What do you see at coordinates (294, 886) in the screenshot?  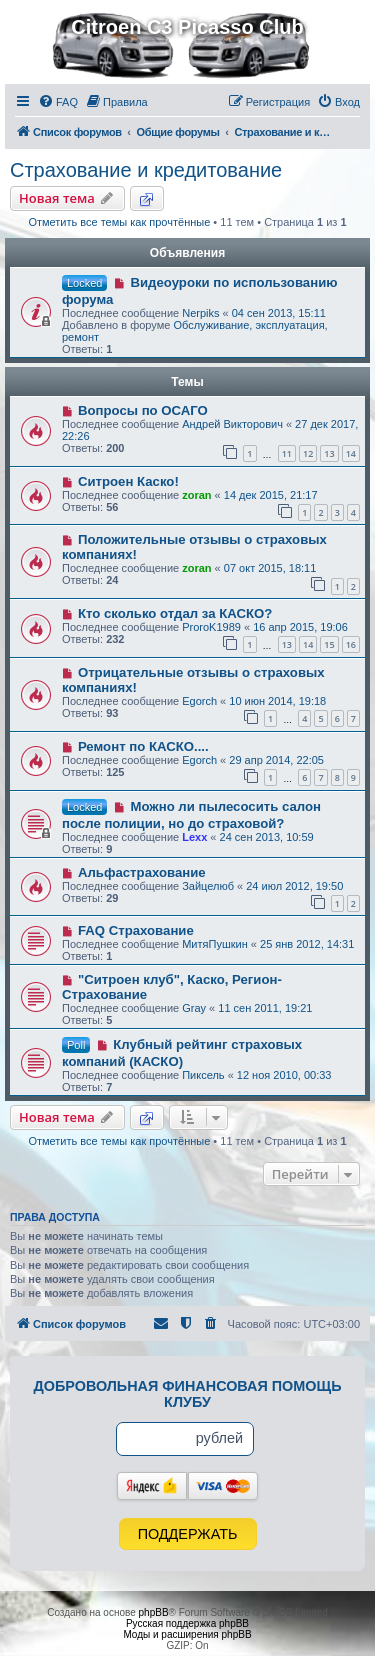 I see `24 июл 2012, 19:50` at bounding box center [294, 886].